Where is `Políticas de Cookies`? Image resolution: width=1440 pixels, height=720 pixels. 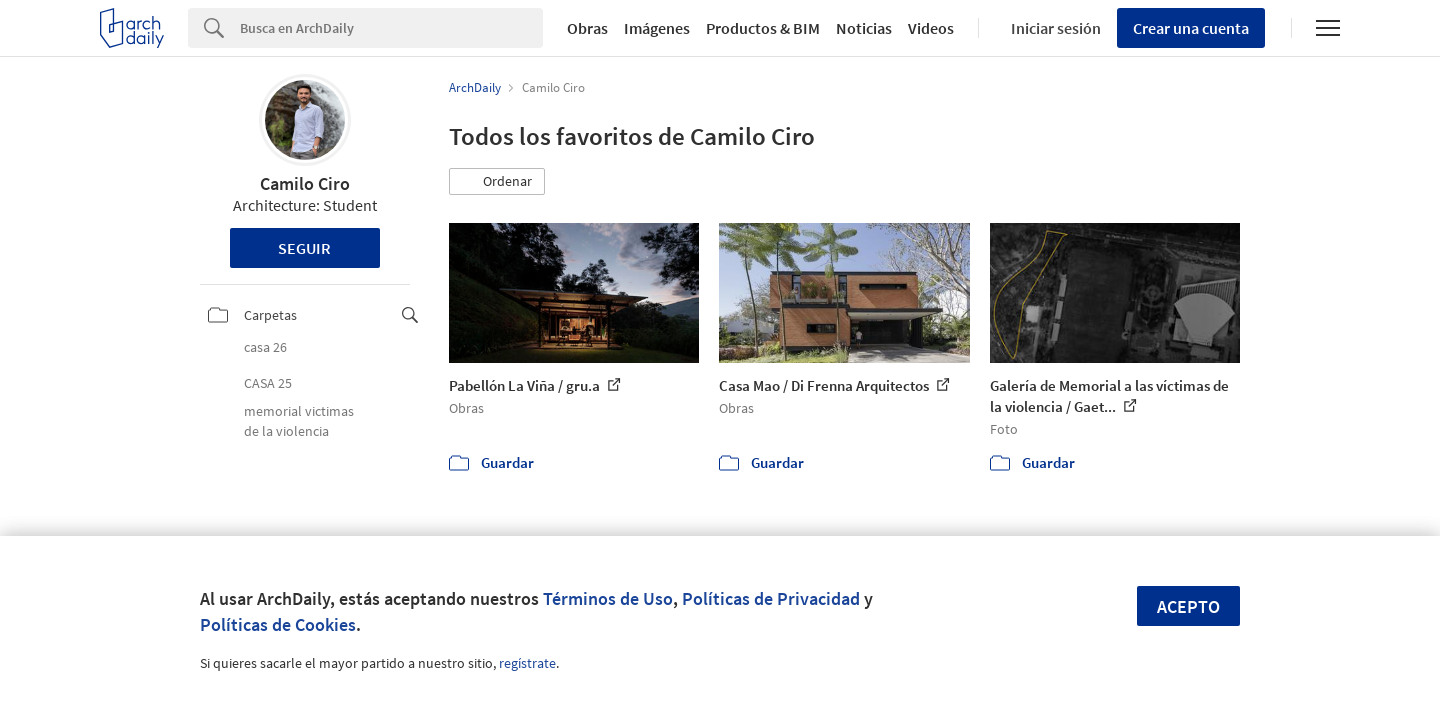
Políticas de Cookies is located at coordinates (278, 624).